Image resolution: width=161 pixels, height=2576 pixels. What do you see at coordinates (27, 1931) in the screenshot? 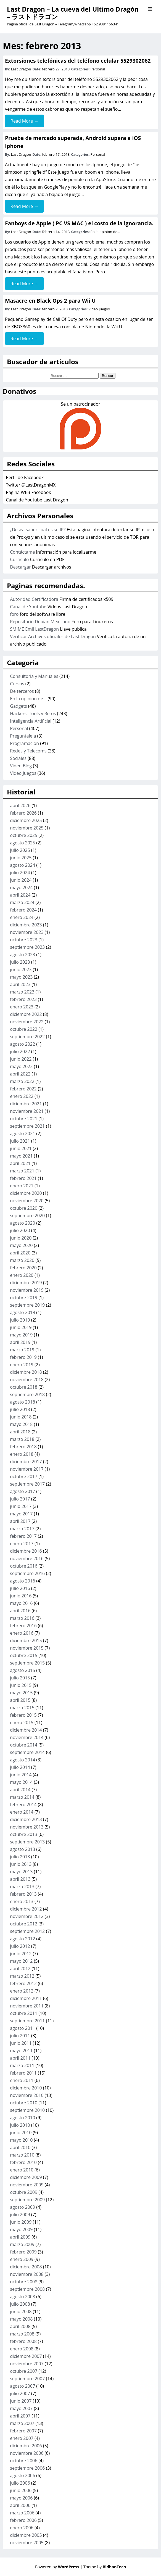
I see `septiembre 2012` at bounding box center [27, 1931].